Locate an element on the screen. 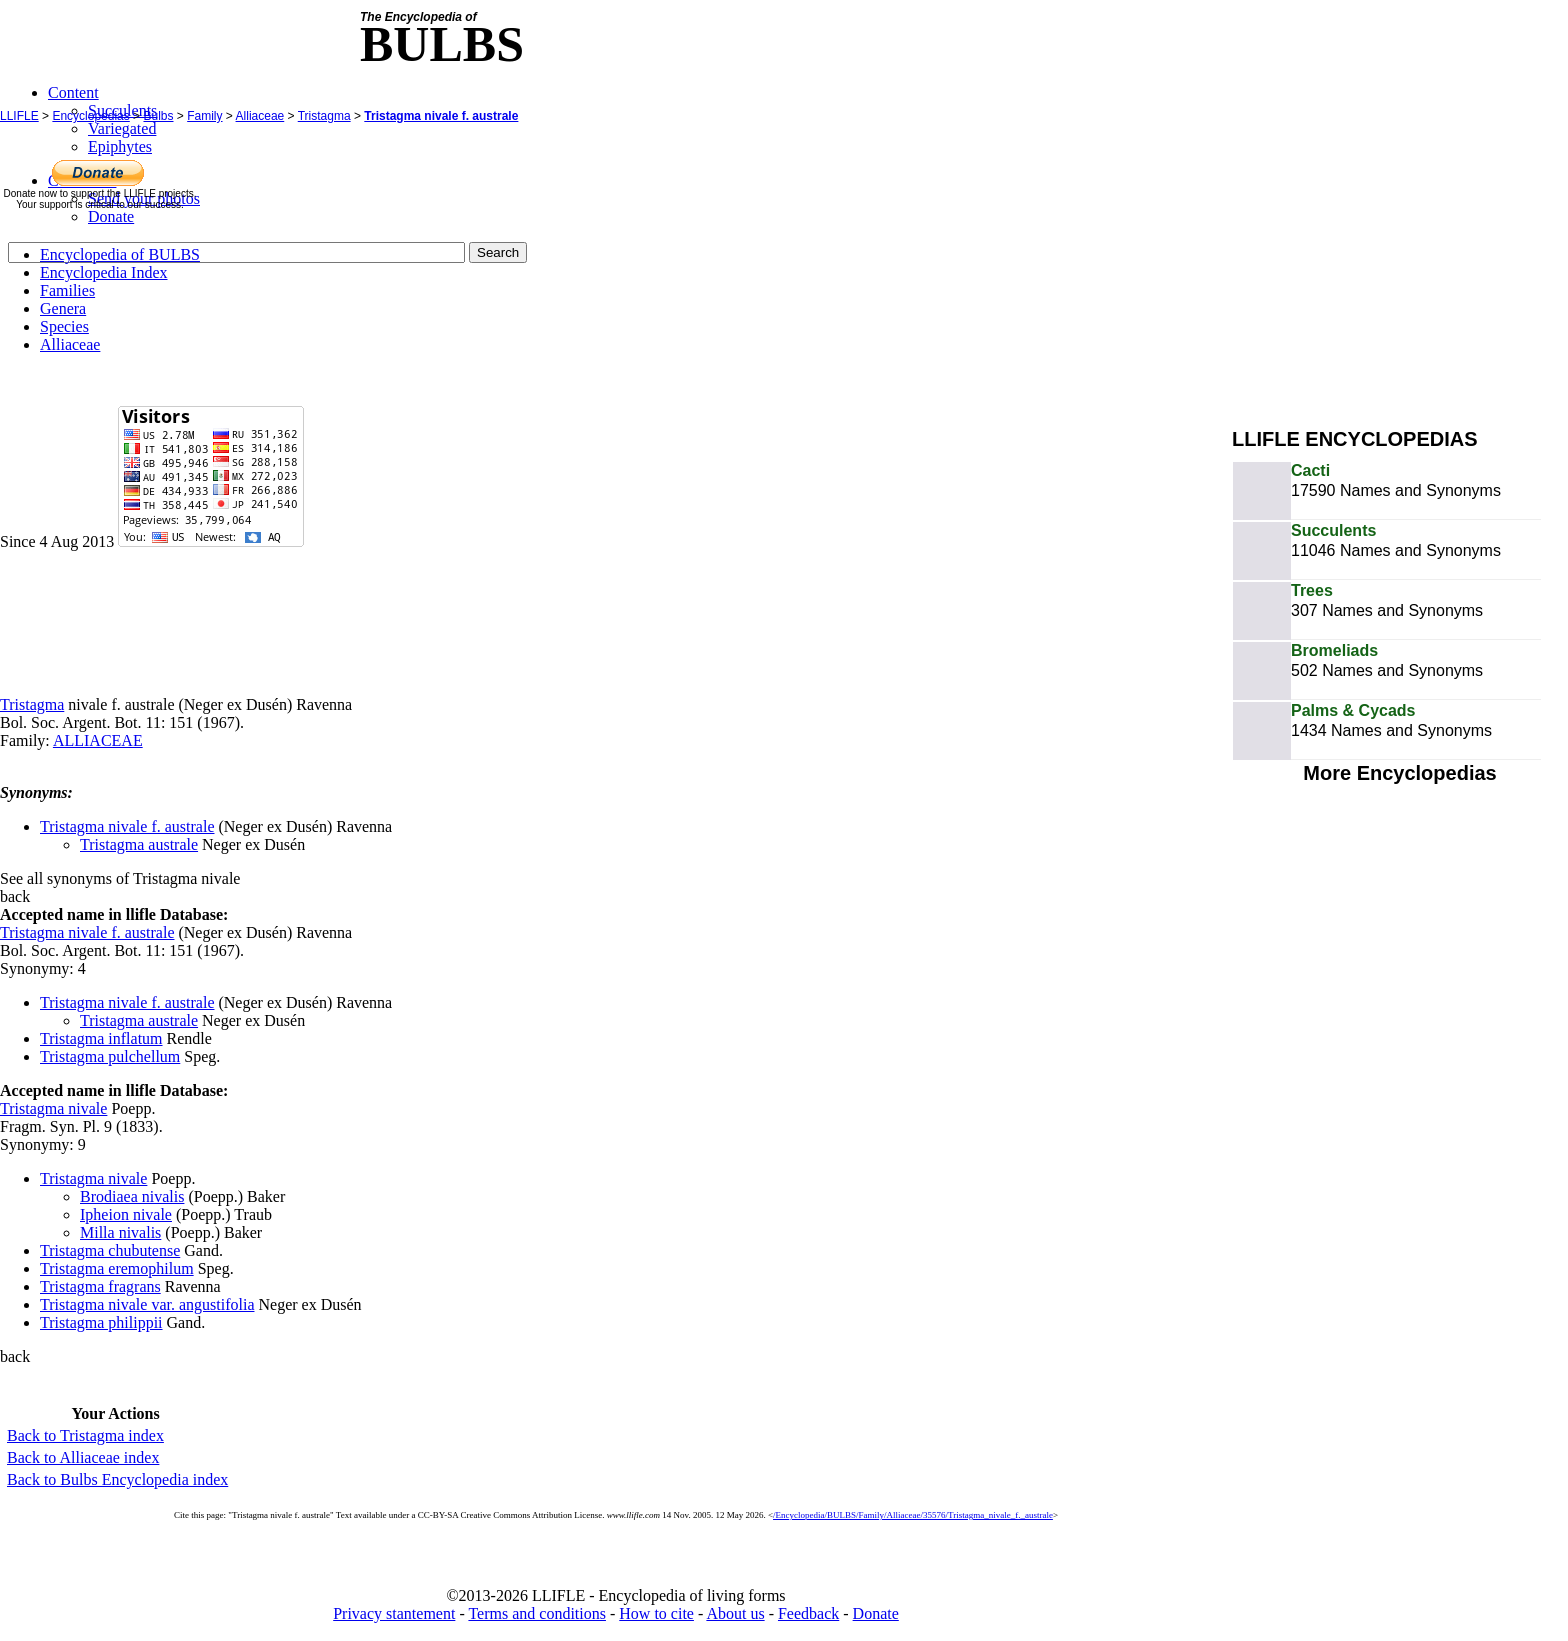 The image size is (1568, 1641). Bulbs is located at coordinates (158, 116).